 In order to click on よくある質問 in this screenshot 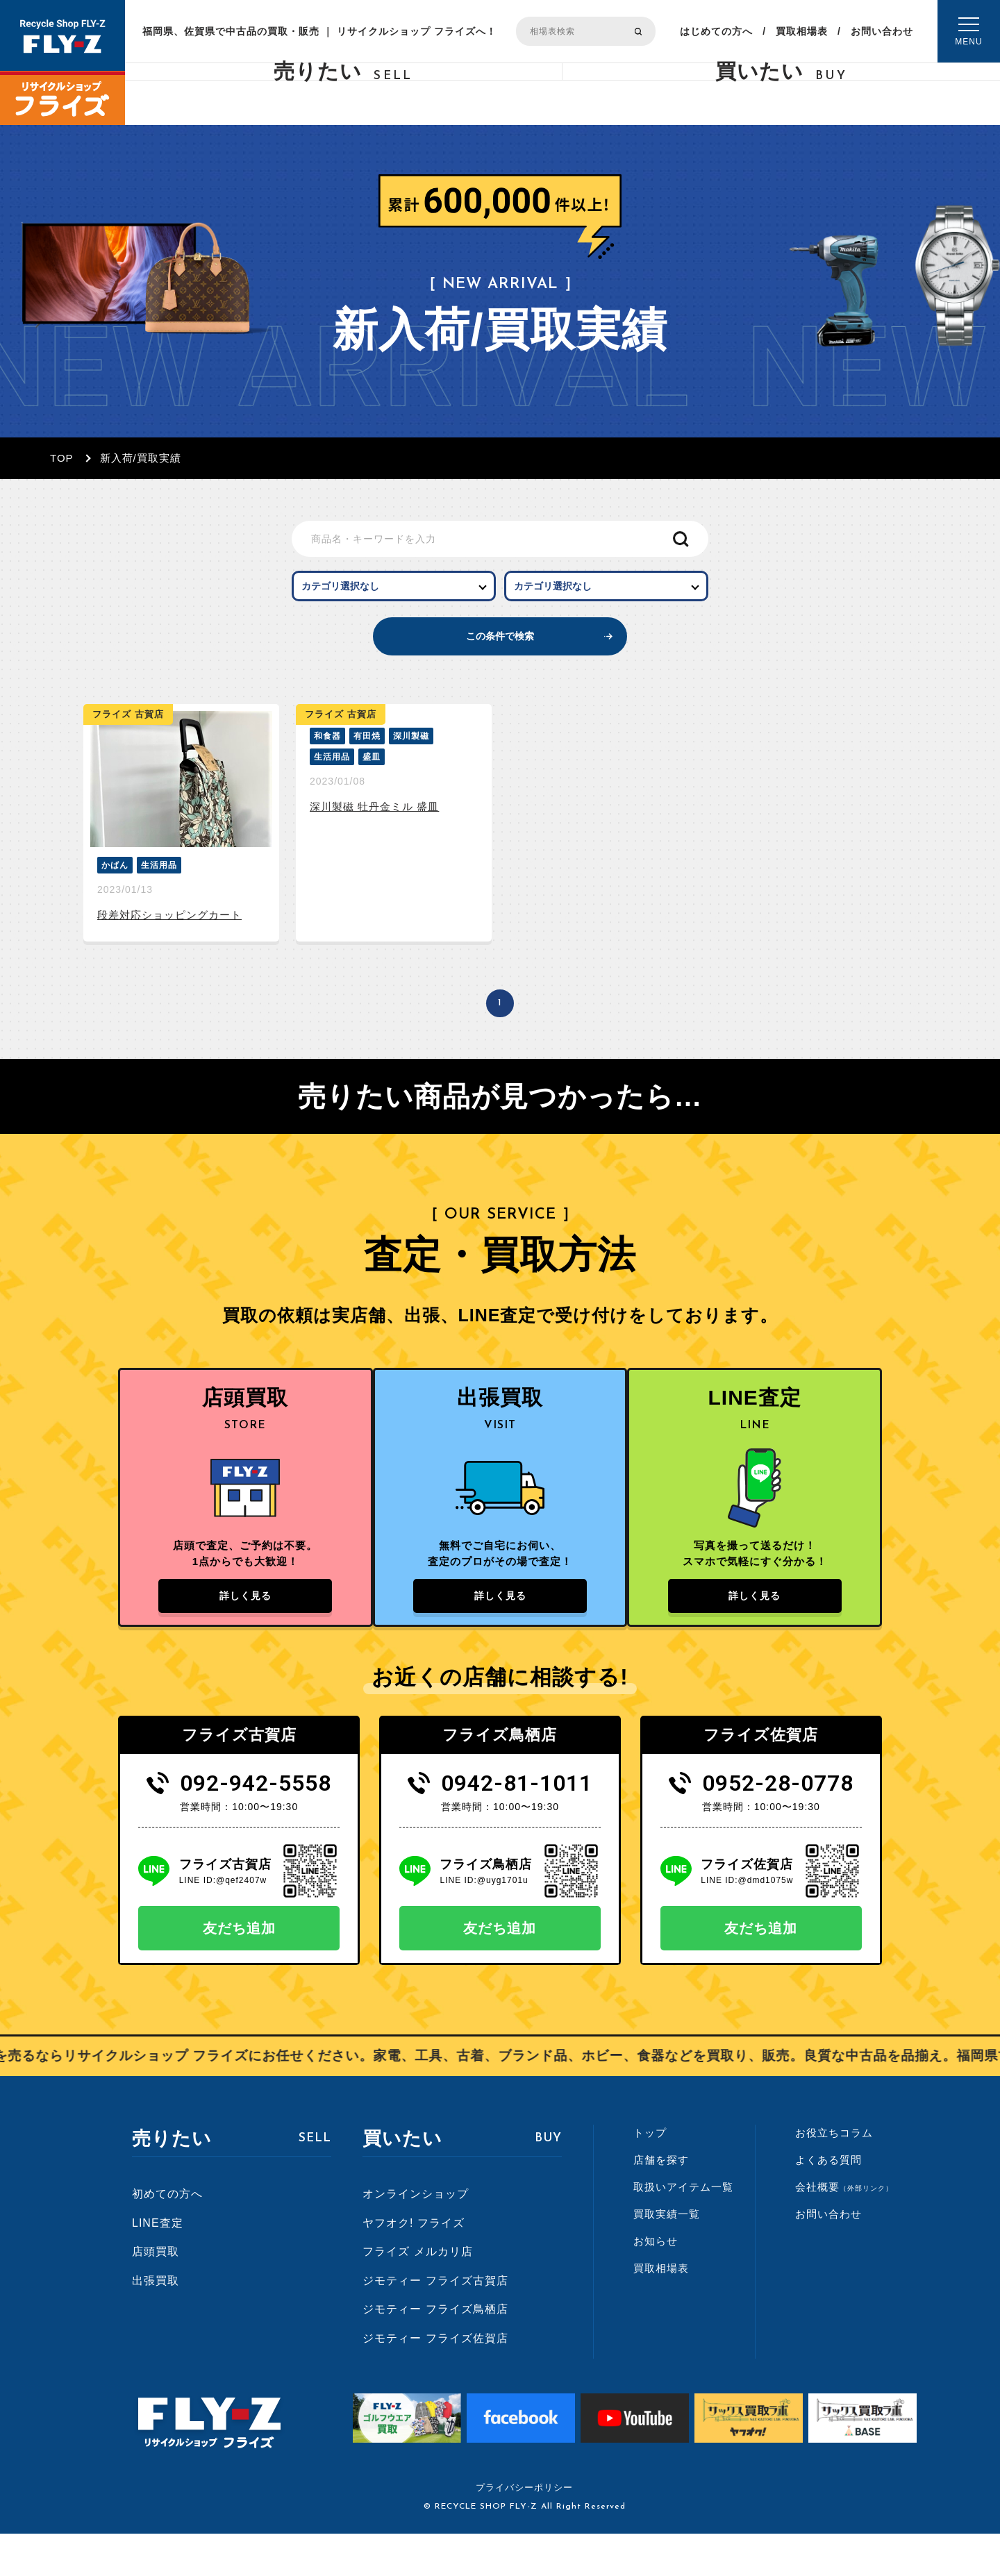, I will do `click(828, 2201)`.